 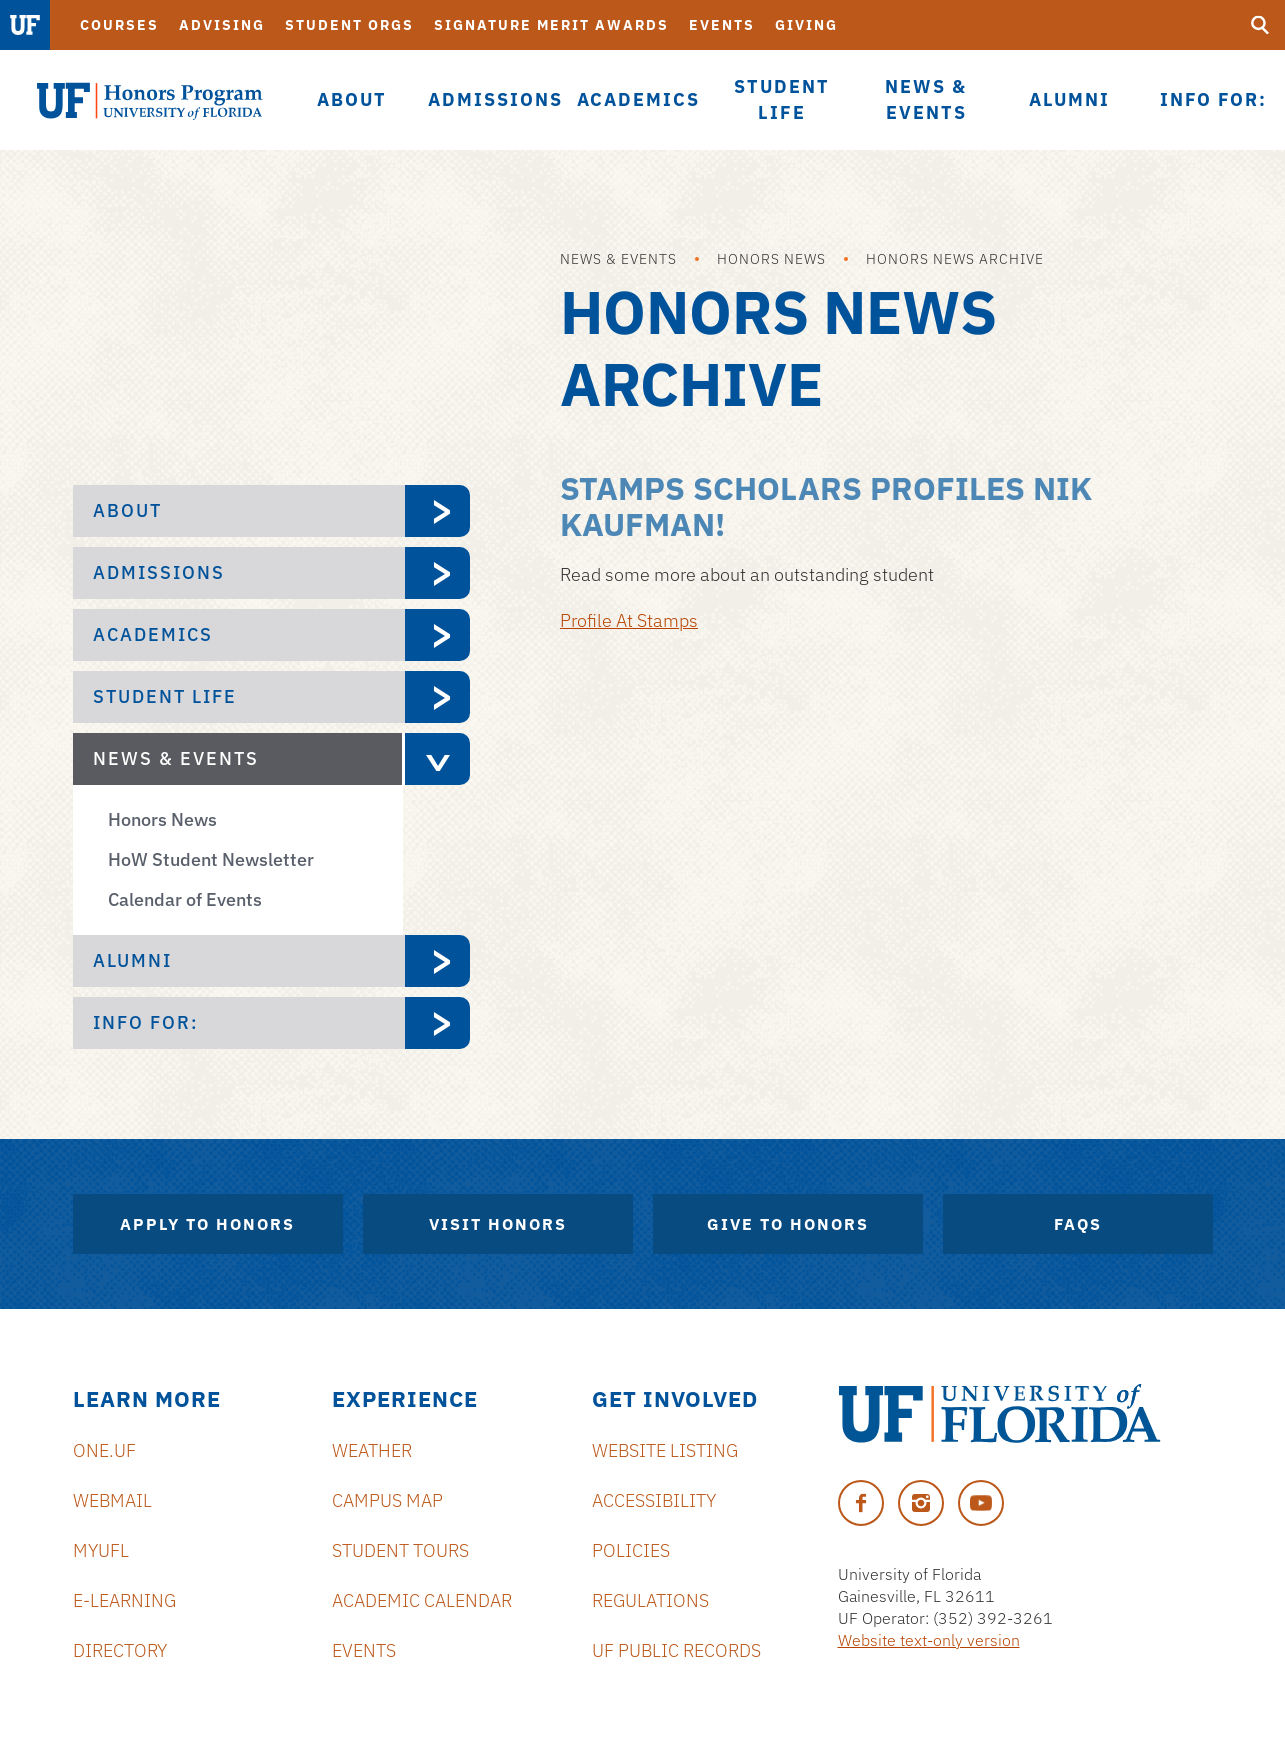 What do you see at coordinates (104, 1450) in the screenshot?
I see `ONE.UF` at bounding box center [104, 1450].